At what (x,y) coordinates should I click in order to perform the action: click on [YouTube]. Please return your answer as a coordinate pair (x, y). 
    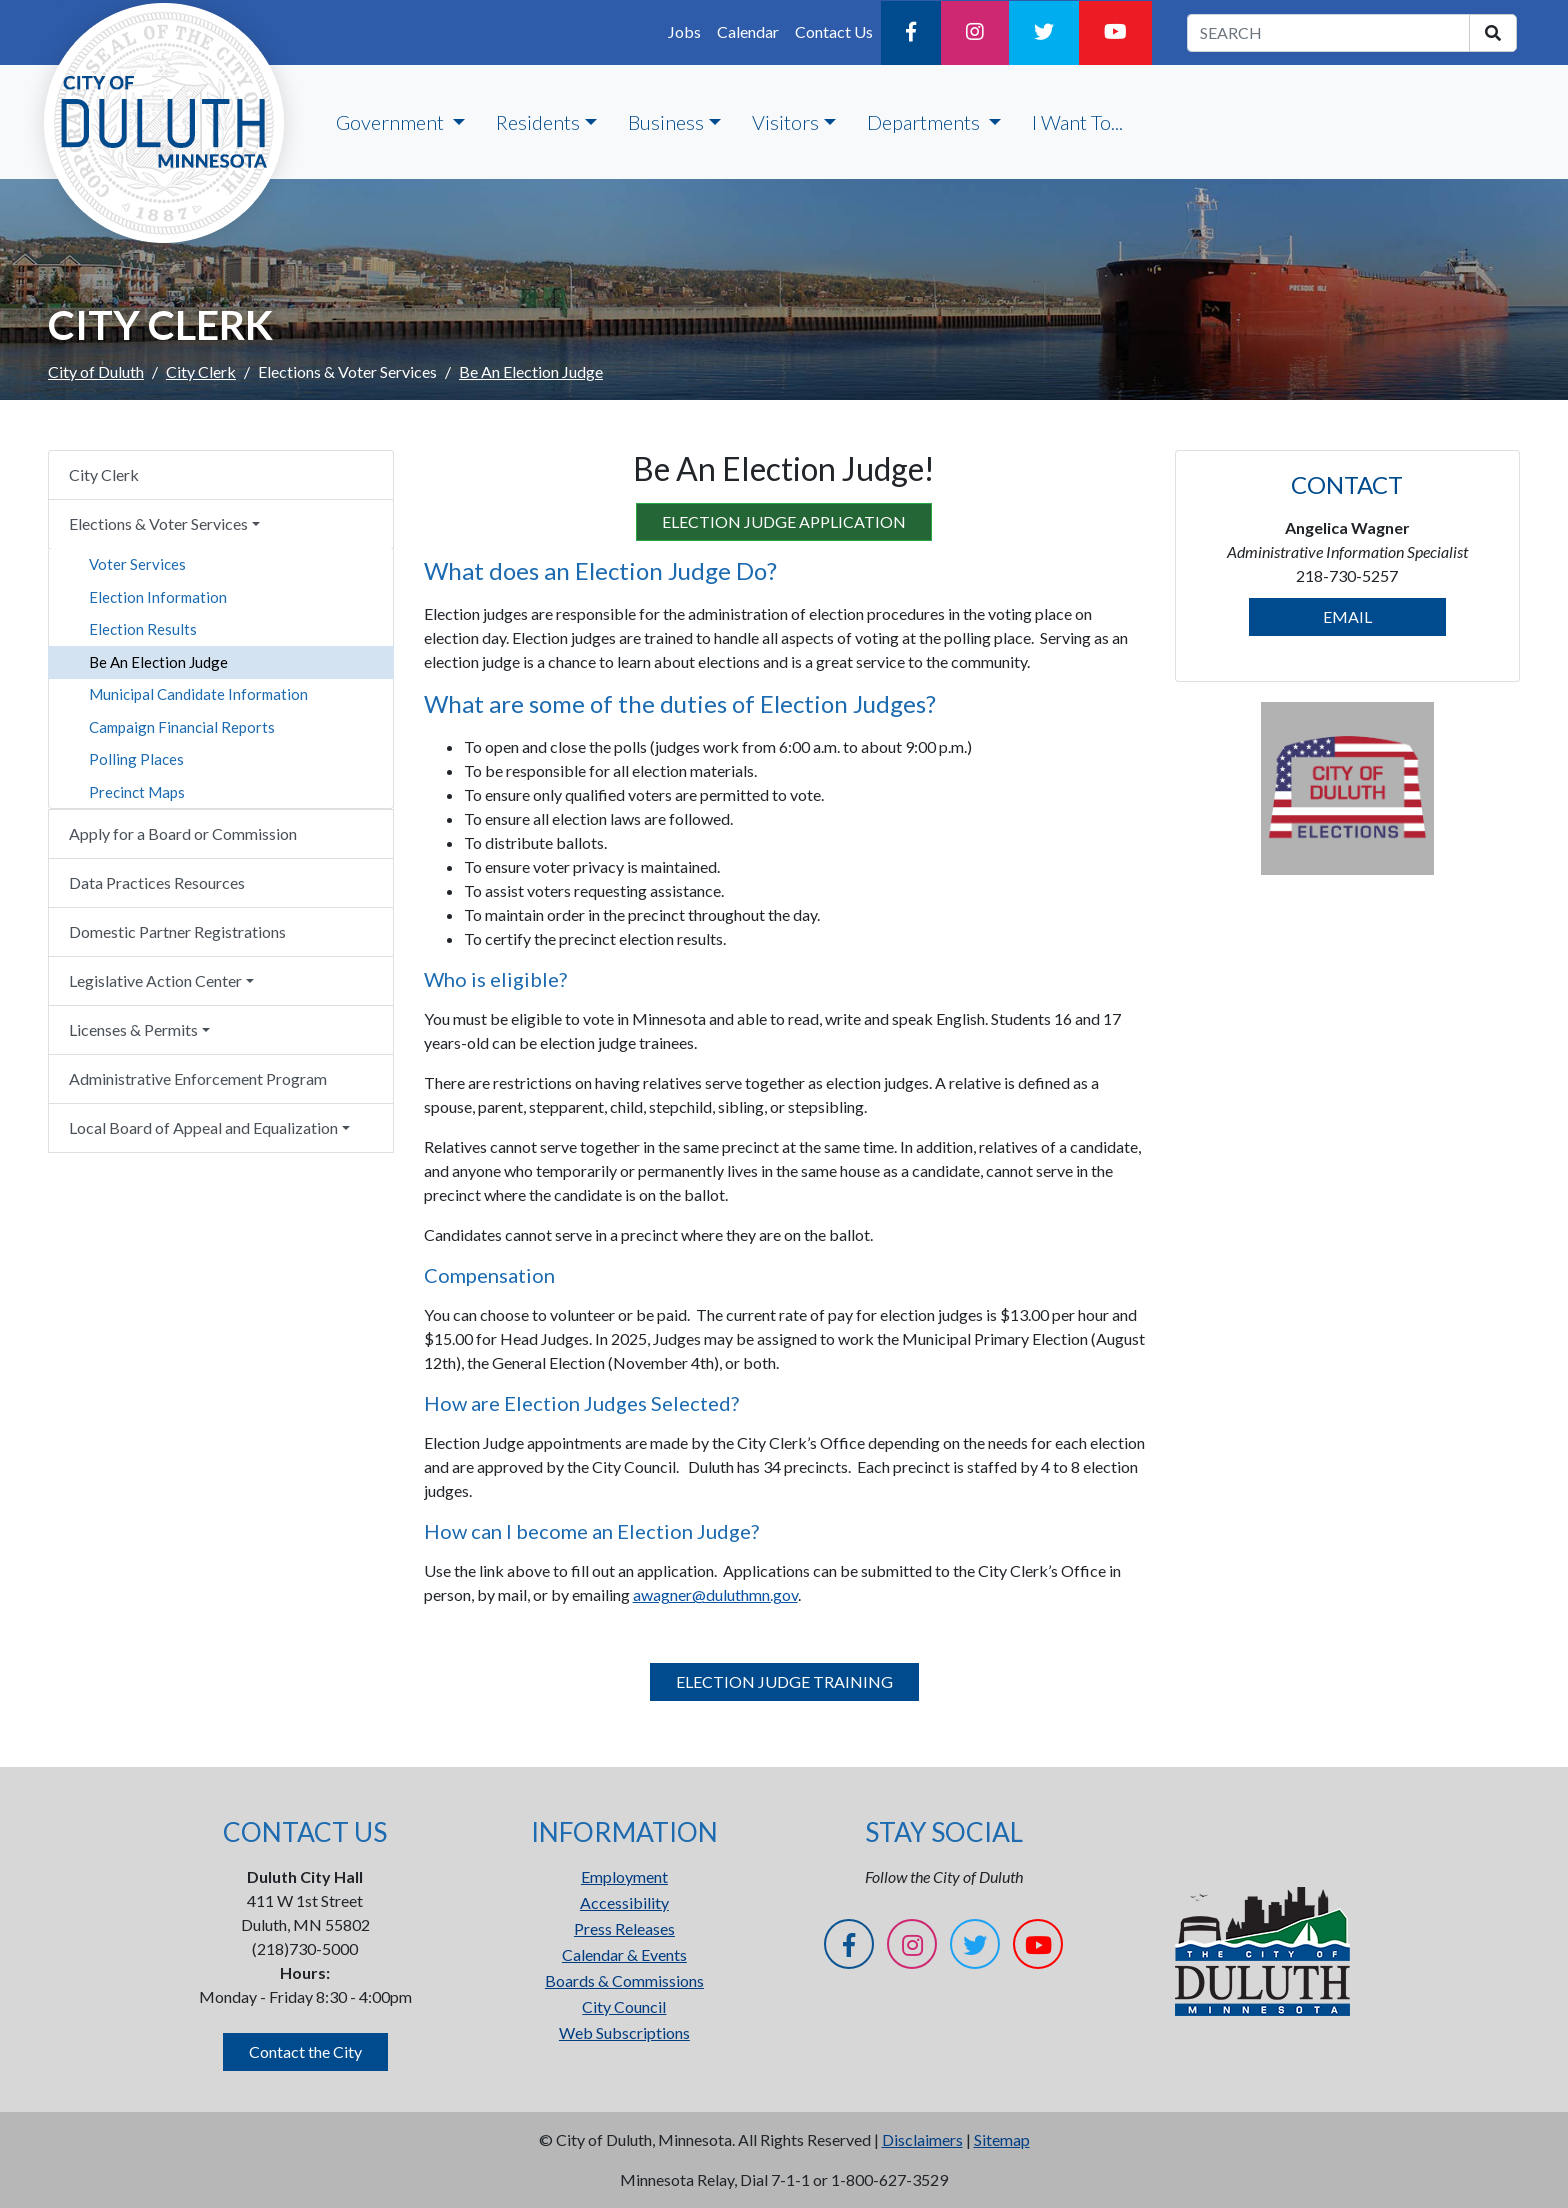
    Looking at the image, I should click on (1115, 33).